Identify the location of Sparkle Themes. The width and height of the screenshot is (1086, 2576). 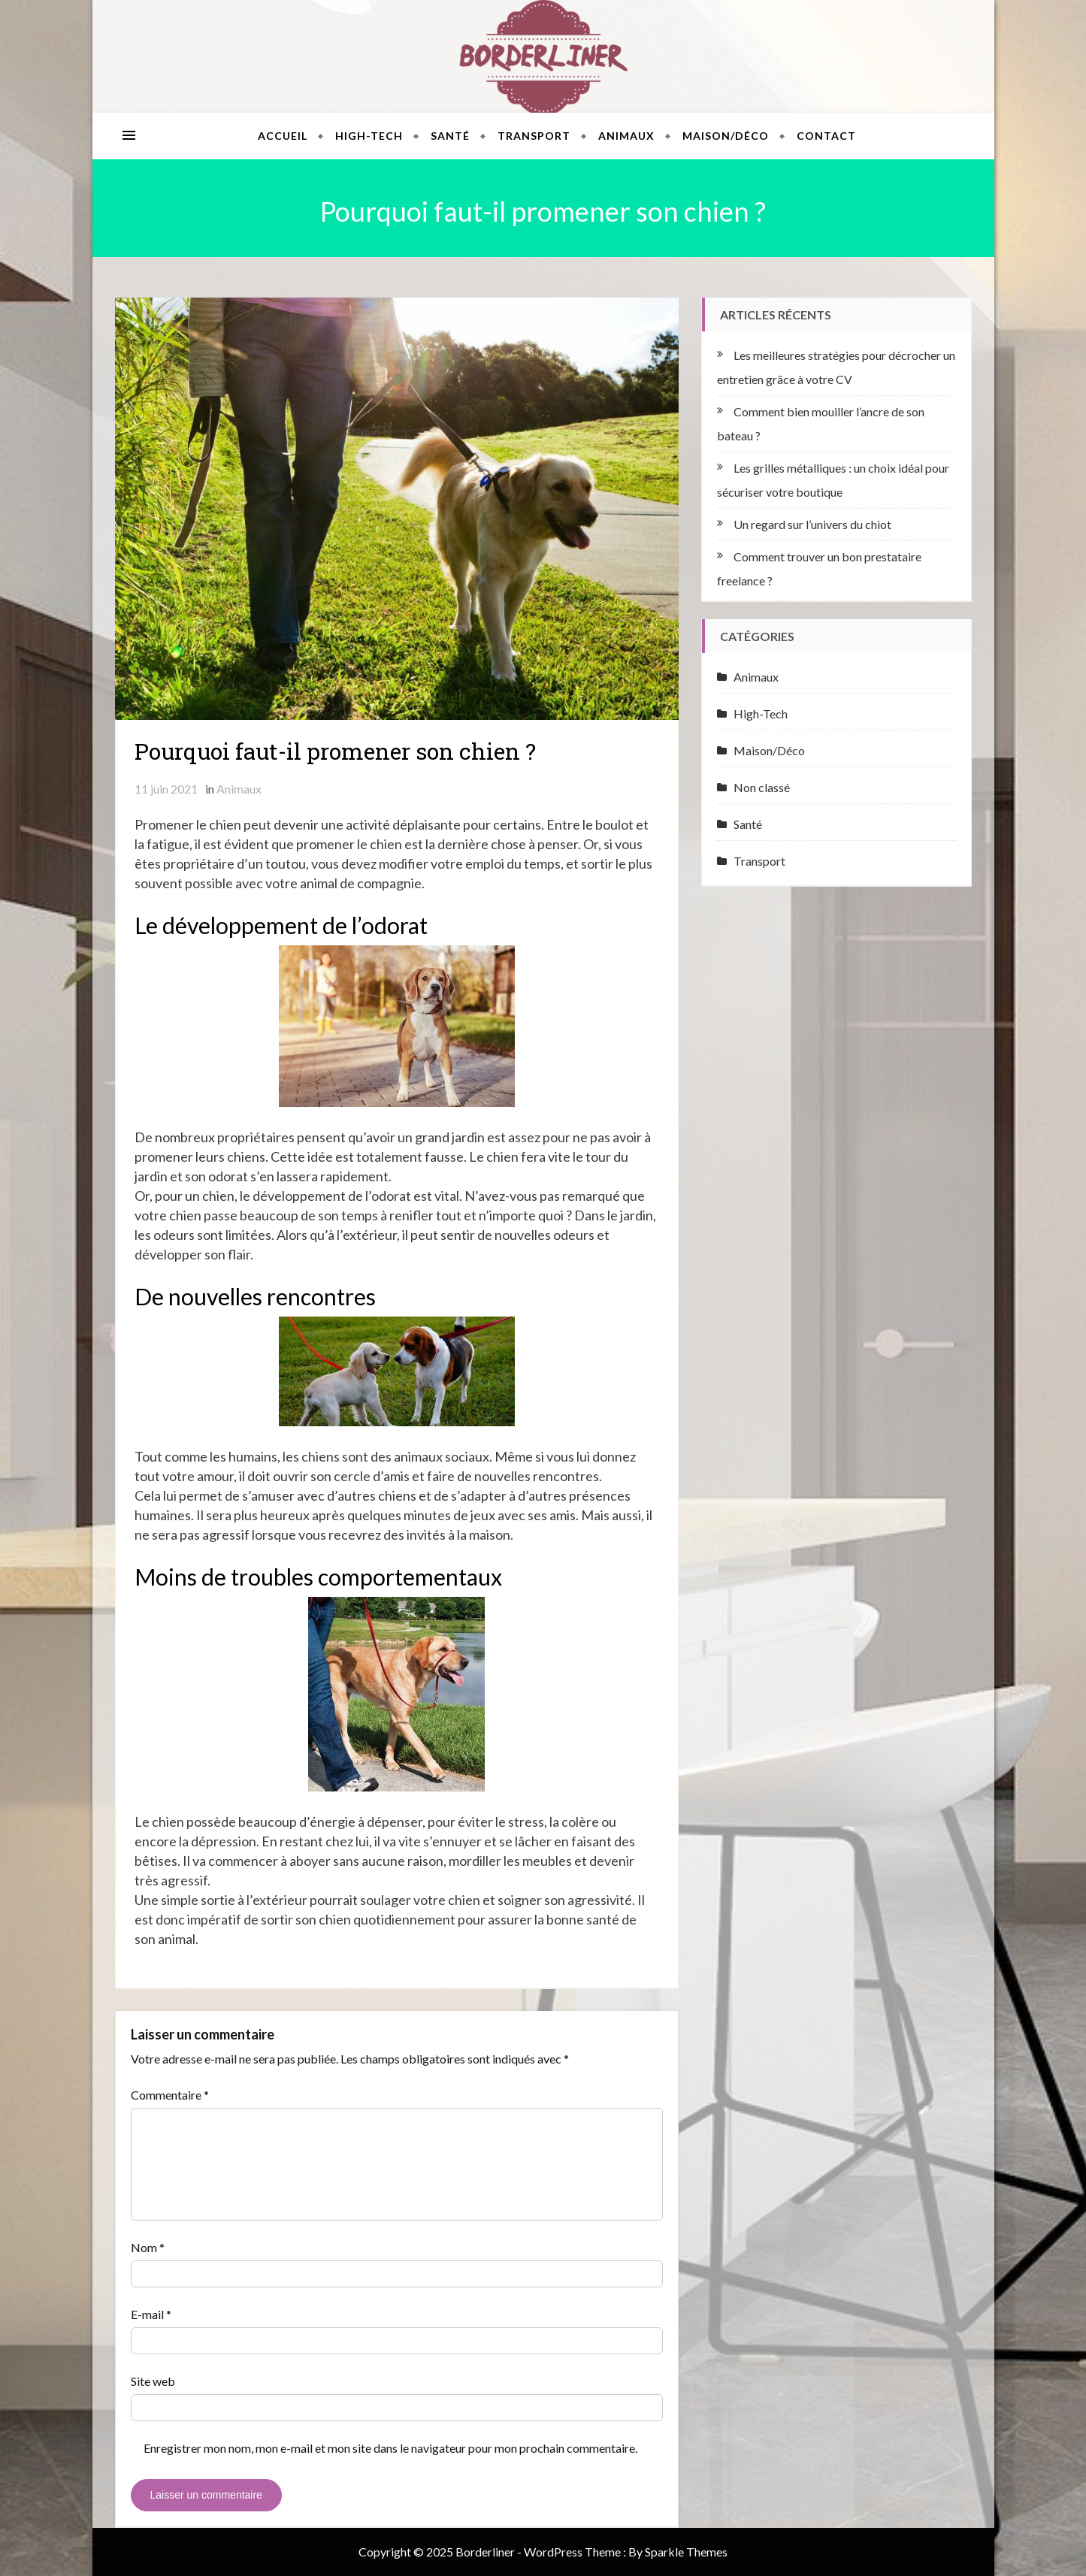
(686, 2551).